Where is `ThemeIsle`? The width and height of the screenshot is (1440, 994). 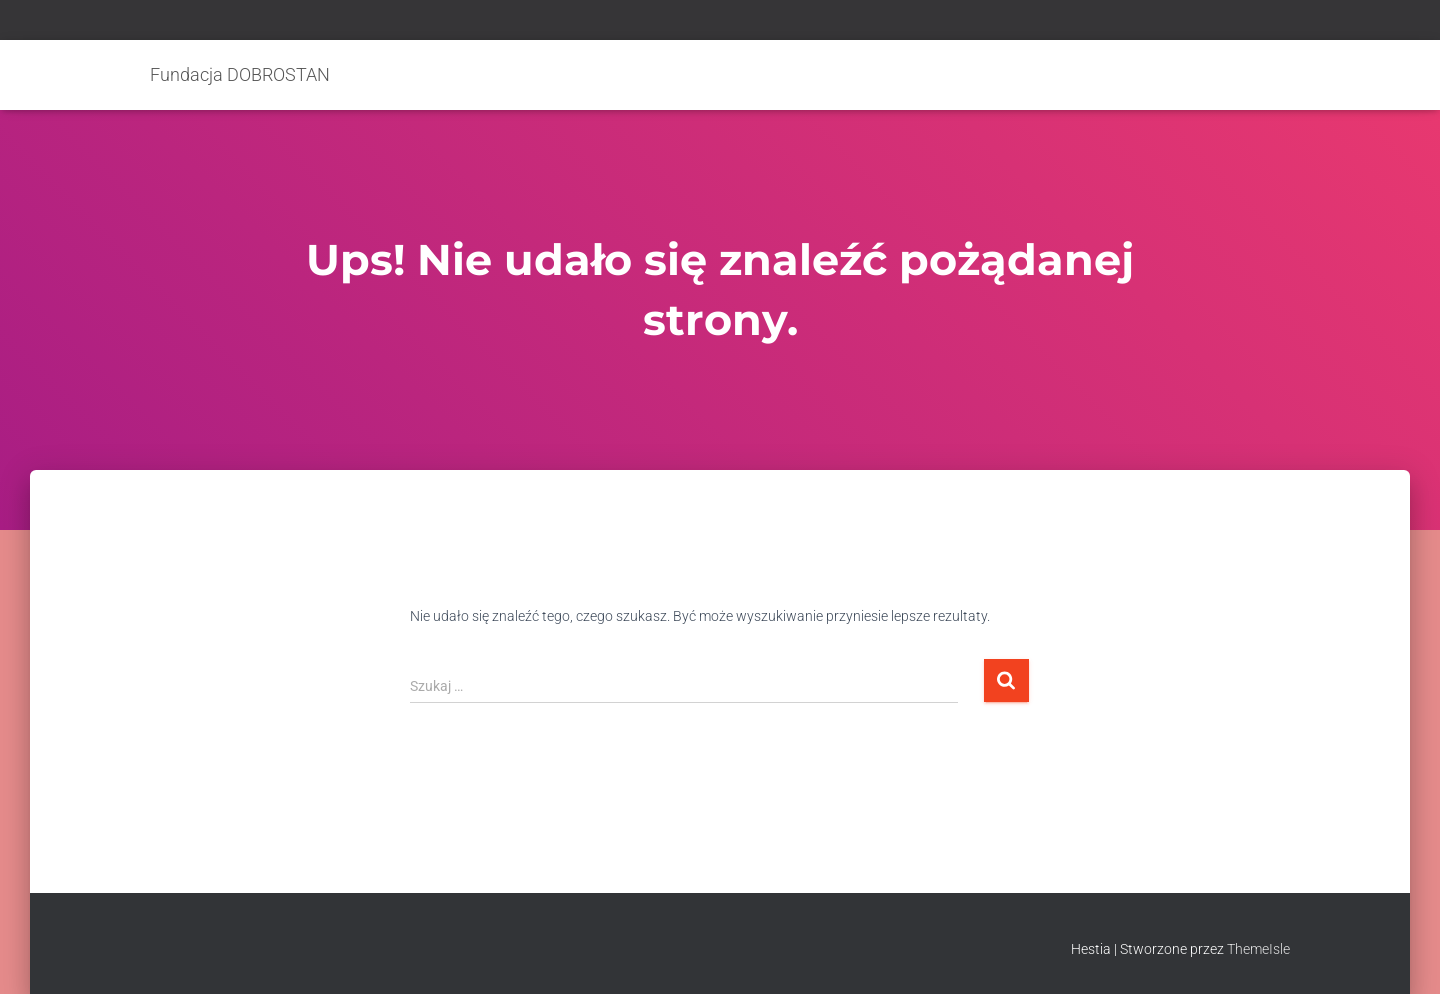 ThemeIsle is located at coordinates (1258, 949).